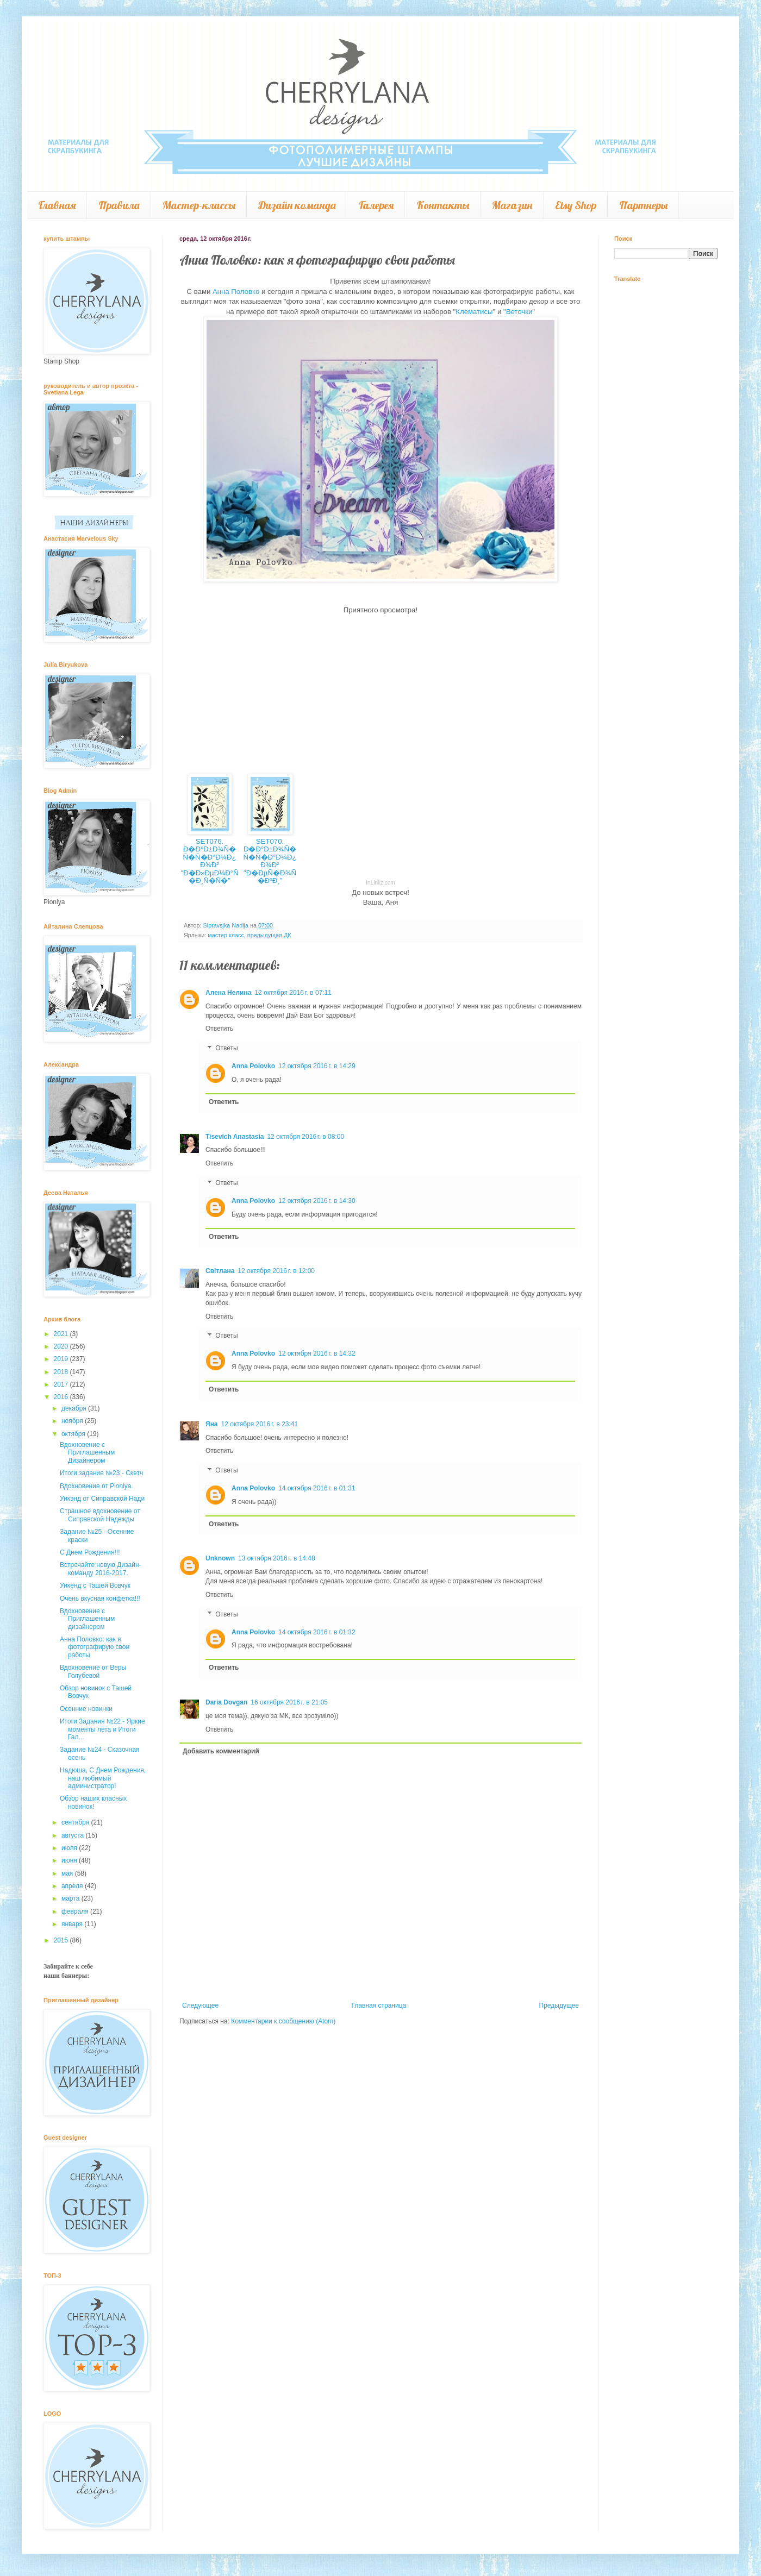 This screenshot has width=761, height=2576. I want to click on Главная страница, so click(379, 2005).